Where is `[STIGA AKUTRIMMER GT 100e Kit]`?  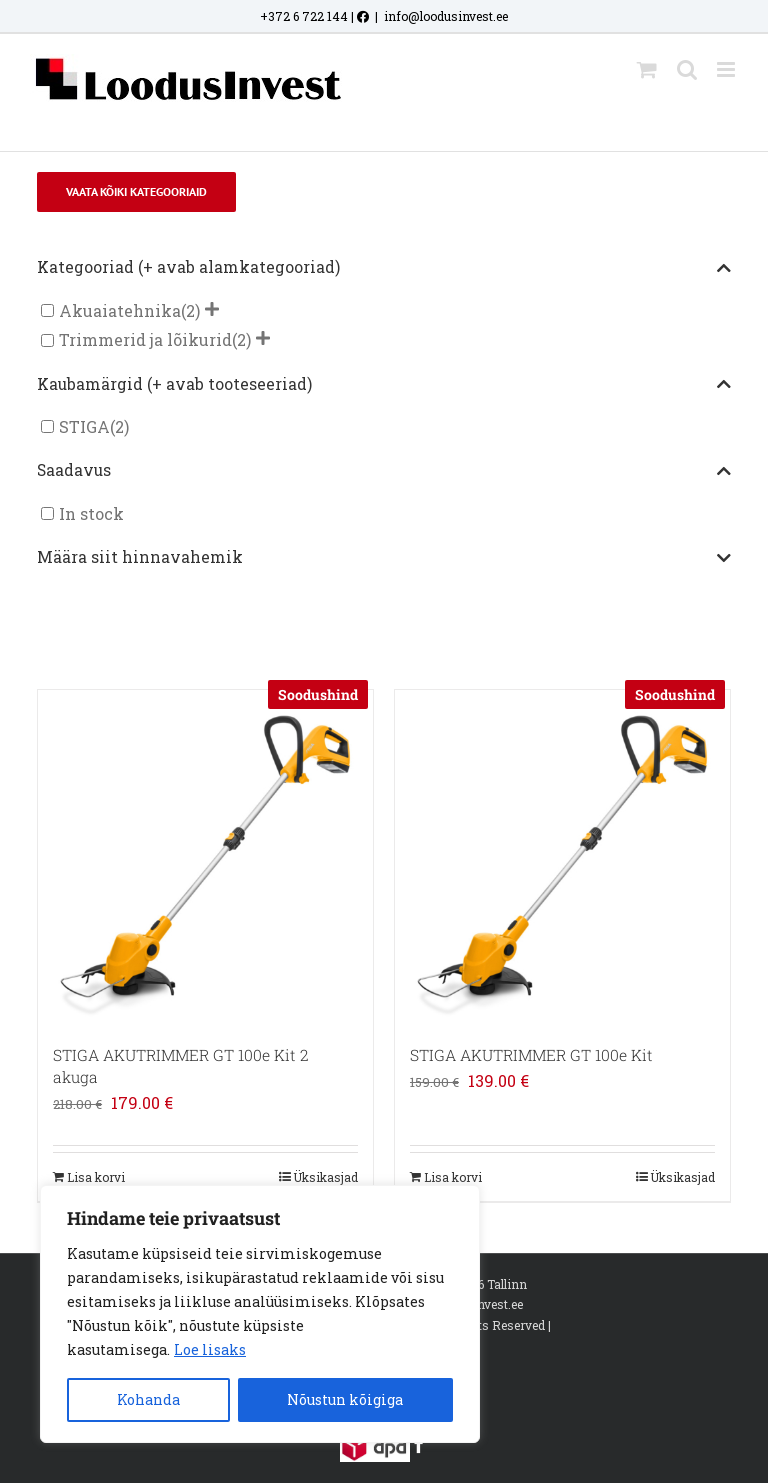
[STIGA AKUTRIMMER GT 100e Kit] is located at coordinates (562, 857).